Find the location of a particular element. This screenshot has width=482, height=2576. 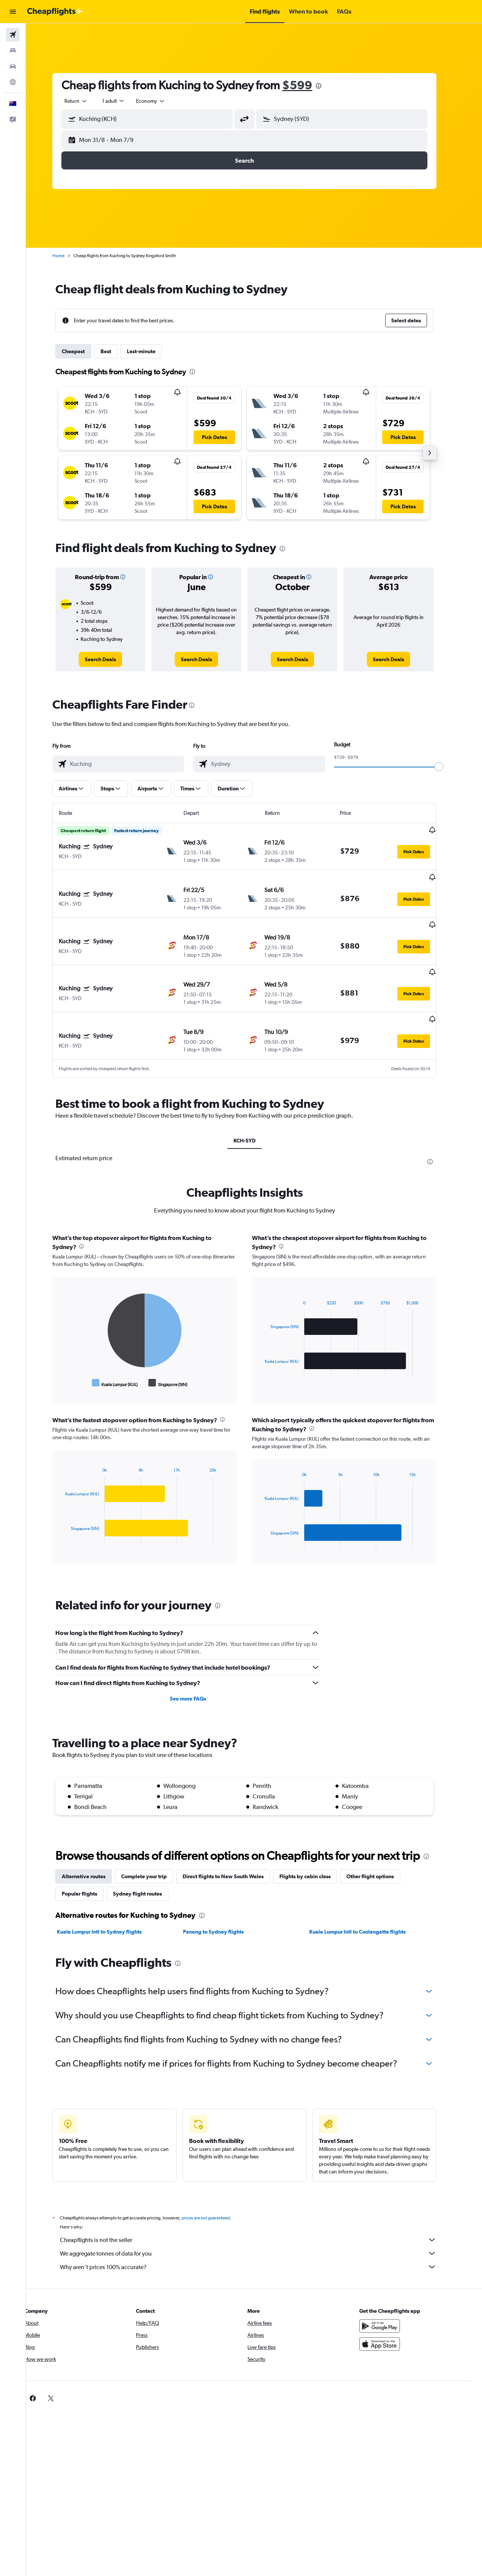

Home is located at coordinates (68, 255).